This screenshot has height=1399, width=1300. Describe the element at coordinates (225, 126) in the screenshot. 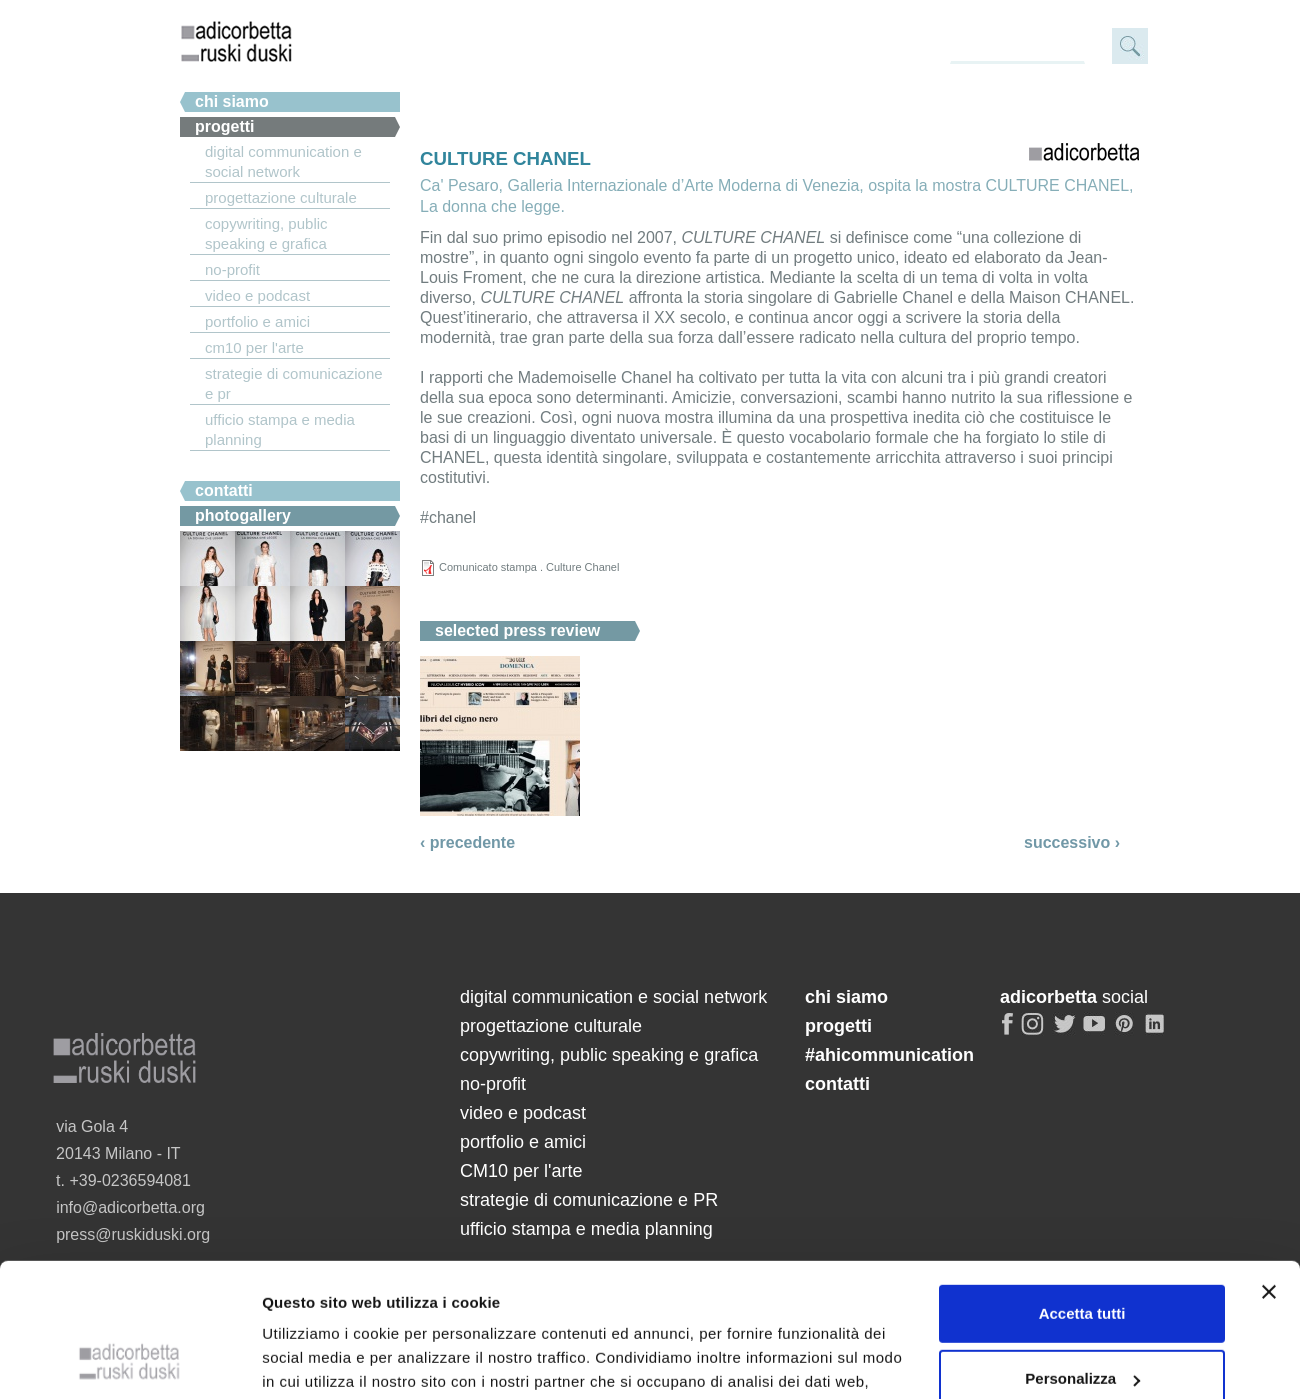

I see `Progetti` at that location.